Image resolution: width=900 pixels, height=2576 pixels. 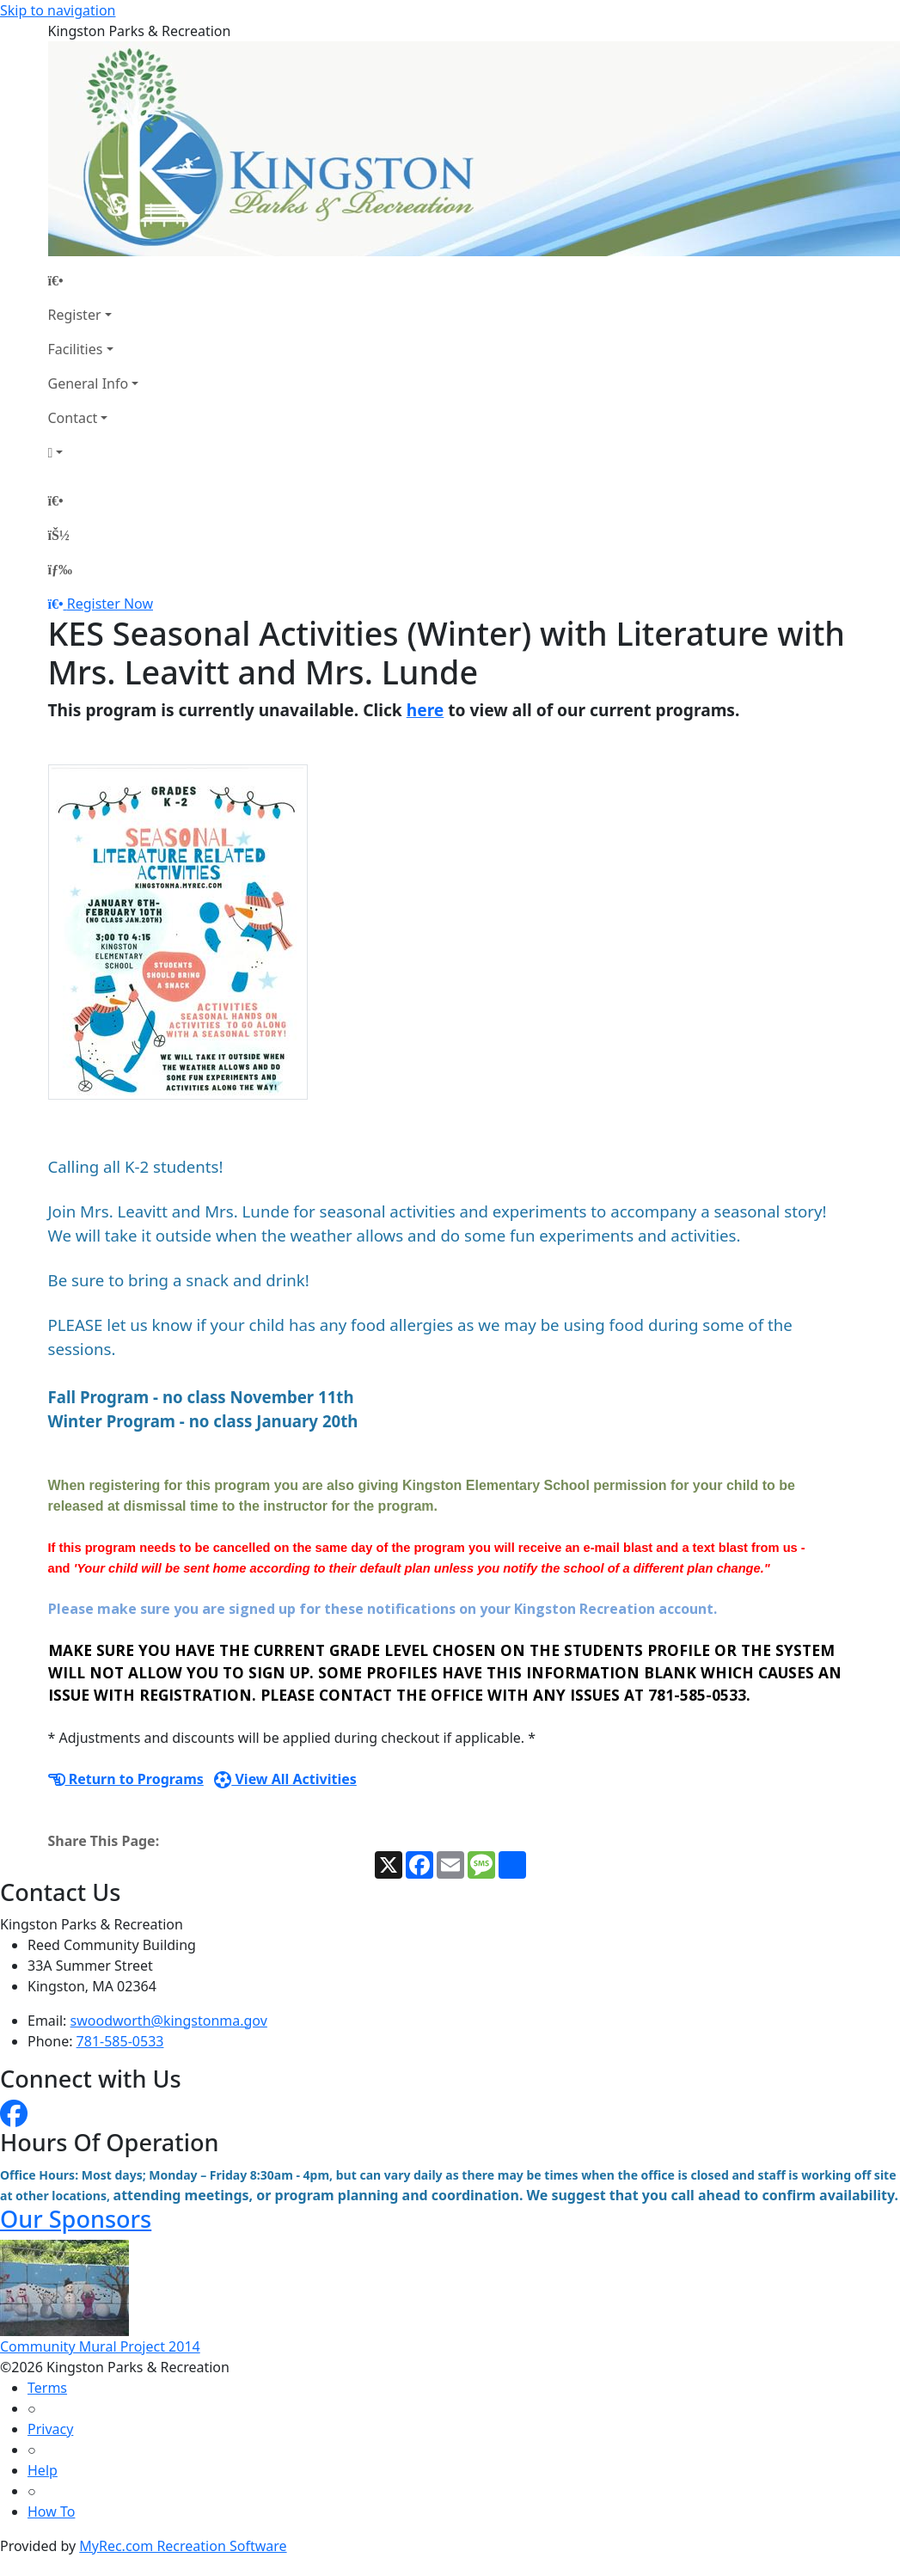 What do you see at coordinates (73, 417) in the screenshot?
I see `Contact` at bounding box center [73, 417].